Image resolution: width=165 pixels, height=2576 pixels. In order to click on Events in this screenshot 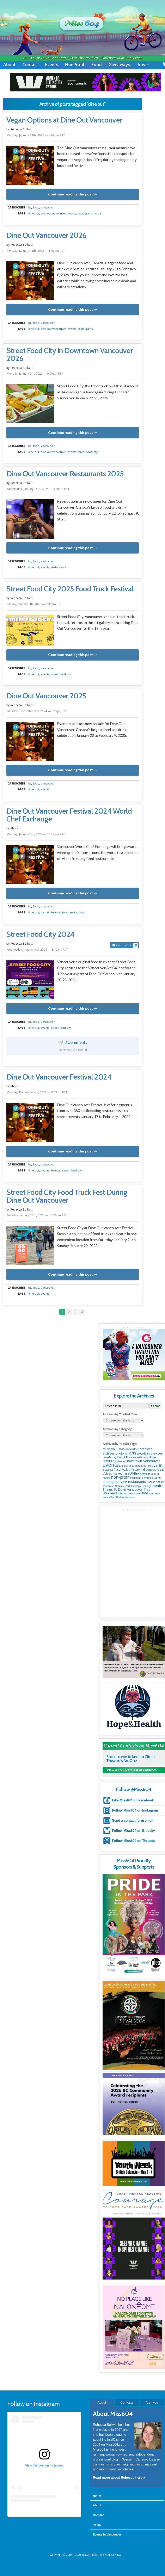, I will do `click(51, 64)`.